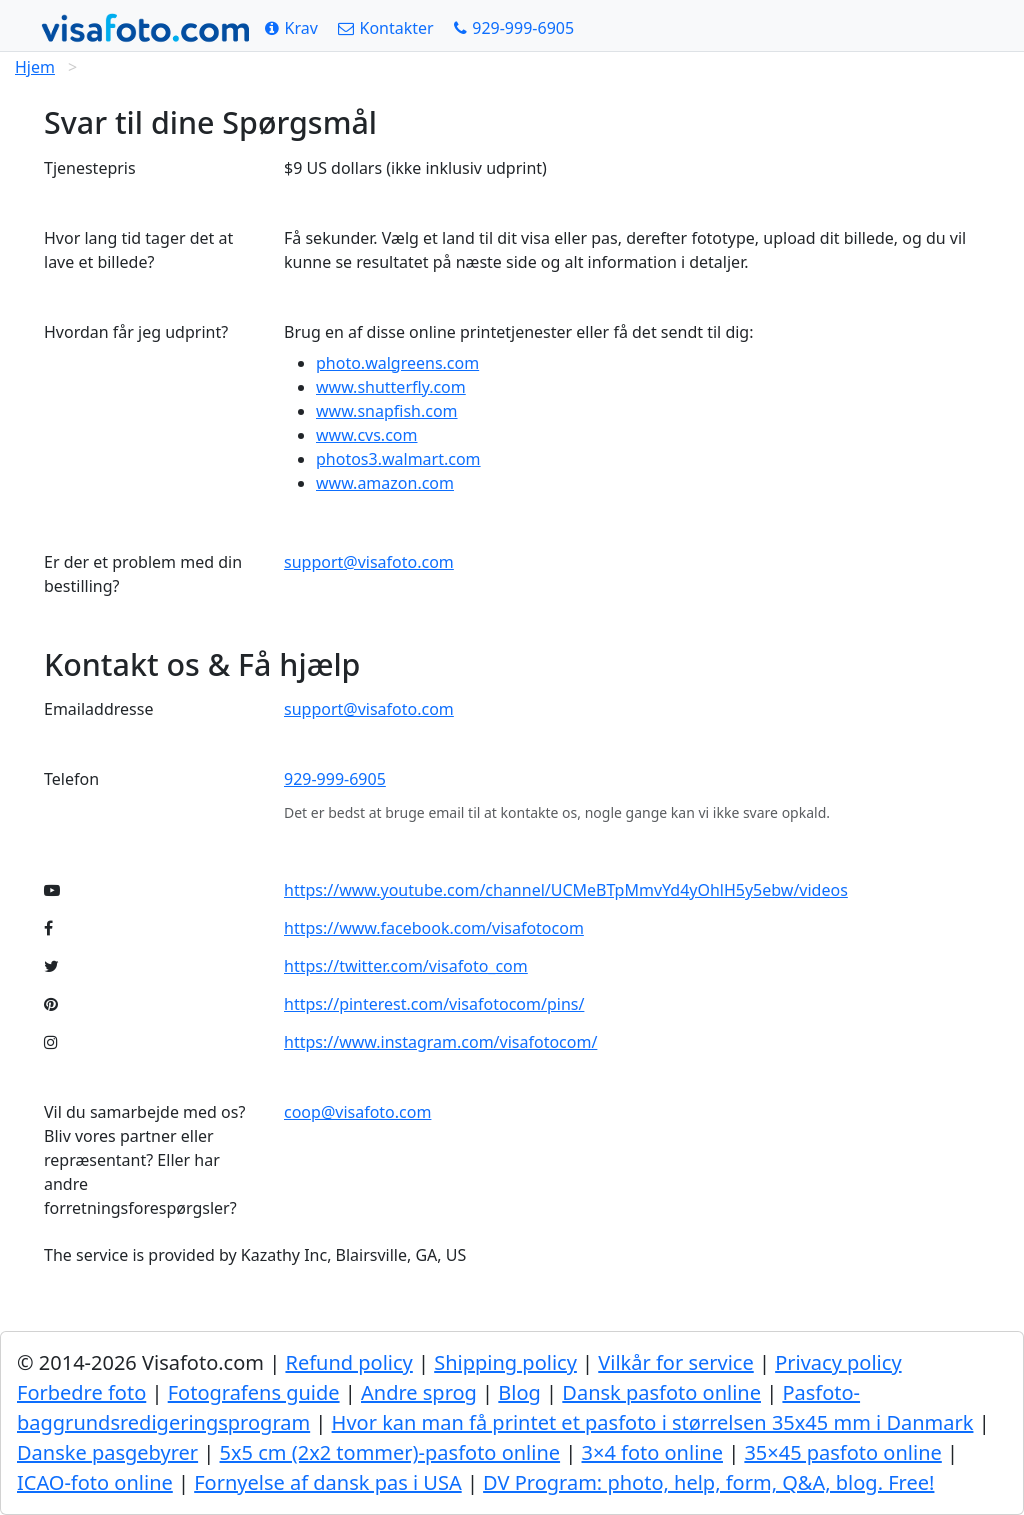 The width and height of the screenshot is (1024, 1515). Describe the element at coordinates (434, 928) in the screenshot. I see `https://www.facebook.com/visafotocom` at that location.